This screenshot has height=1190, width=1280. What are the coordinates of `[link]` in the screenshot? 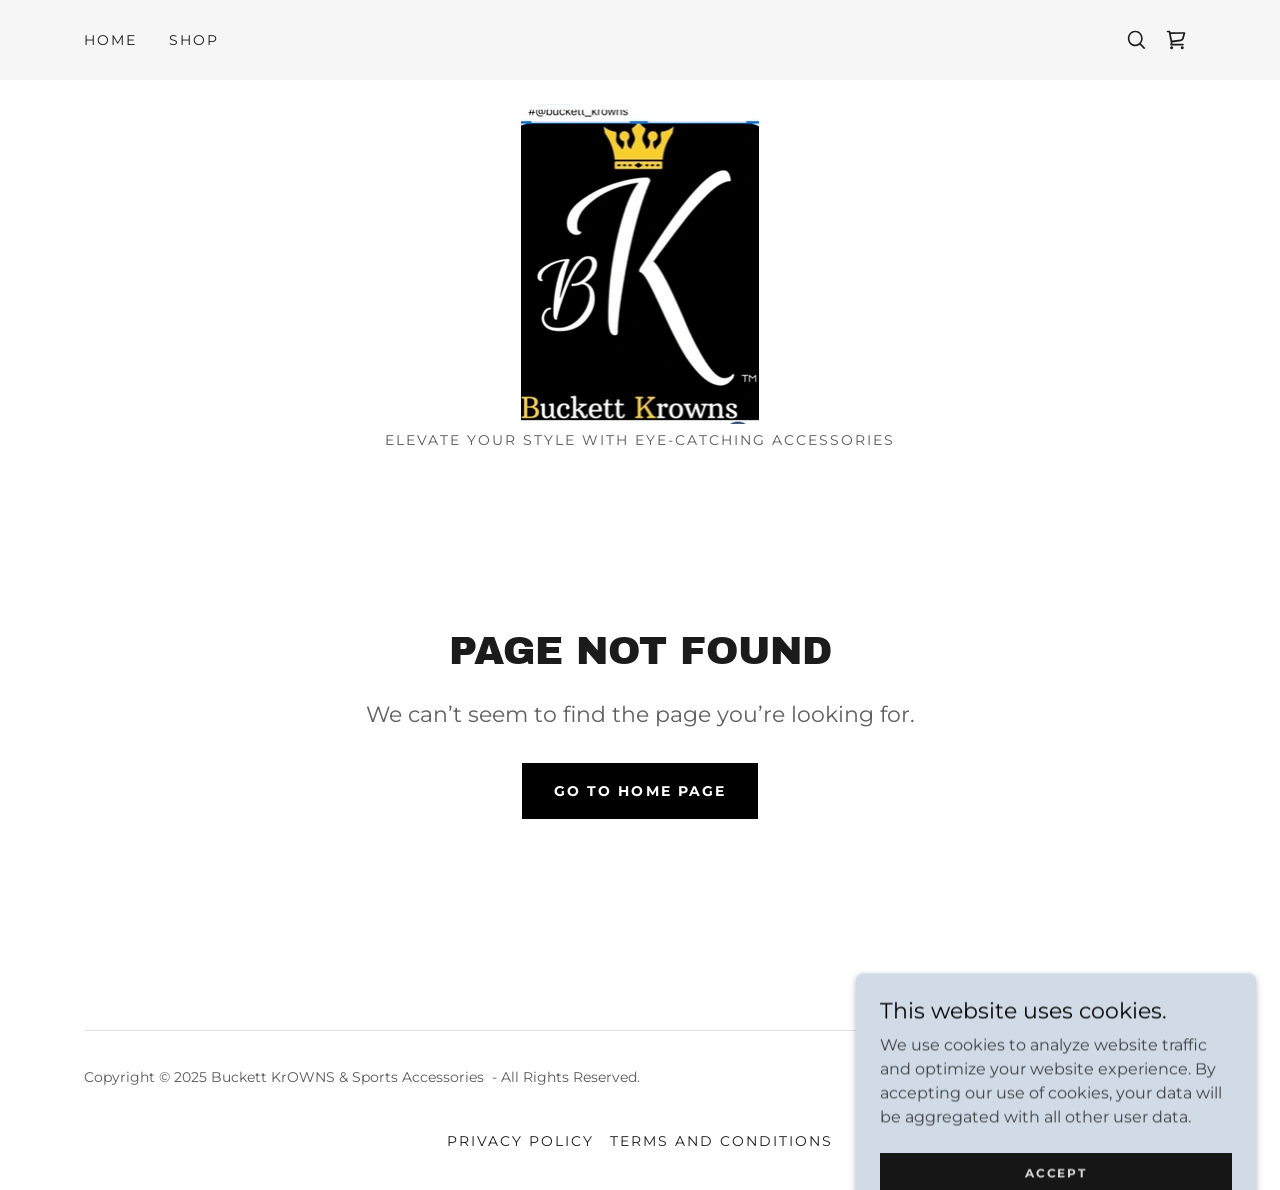 It's located at (1176, 40).